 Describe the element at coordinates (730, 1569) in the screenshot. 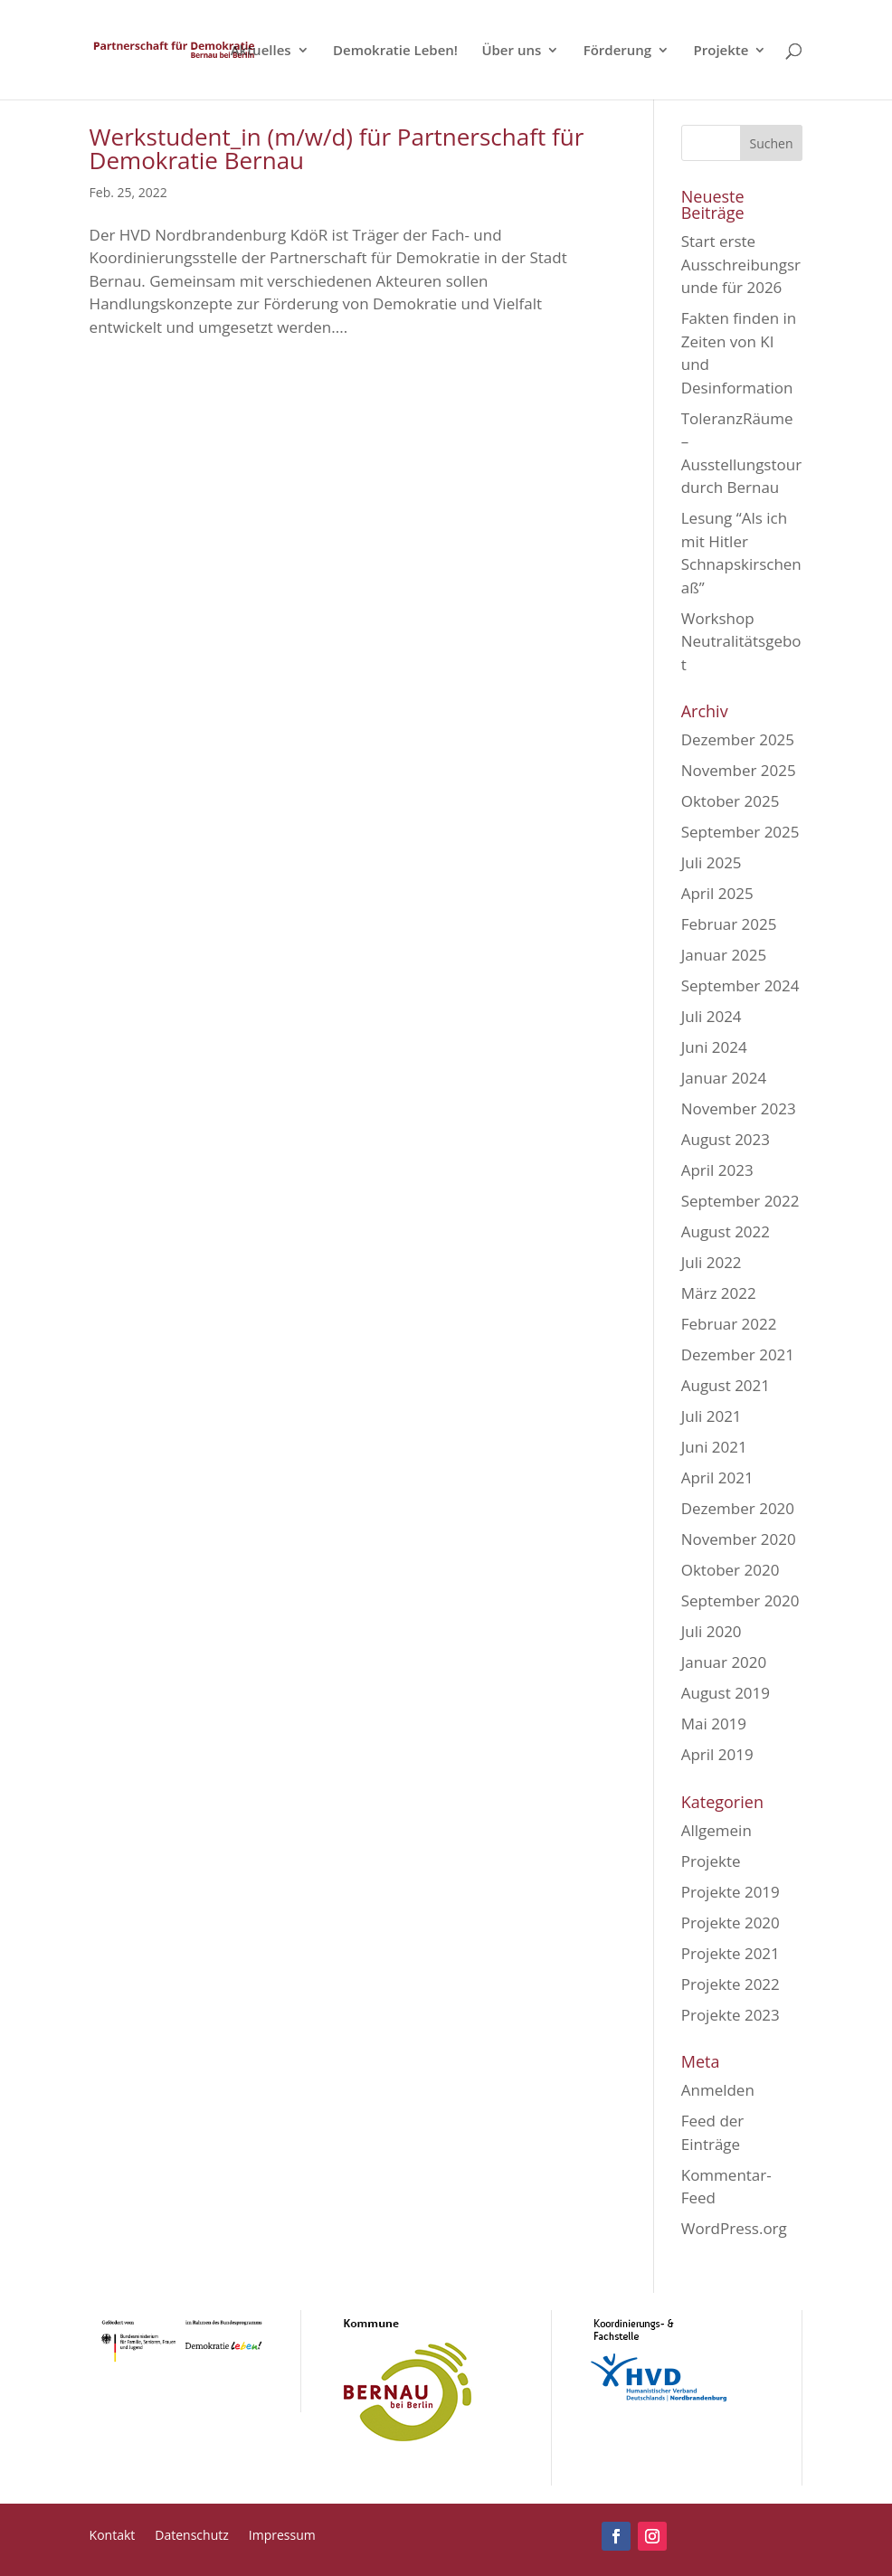

I see `Oktober 2020` at that location.